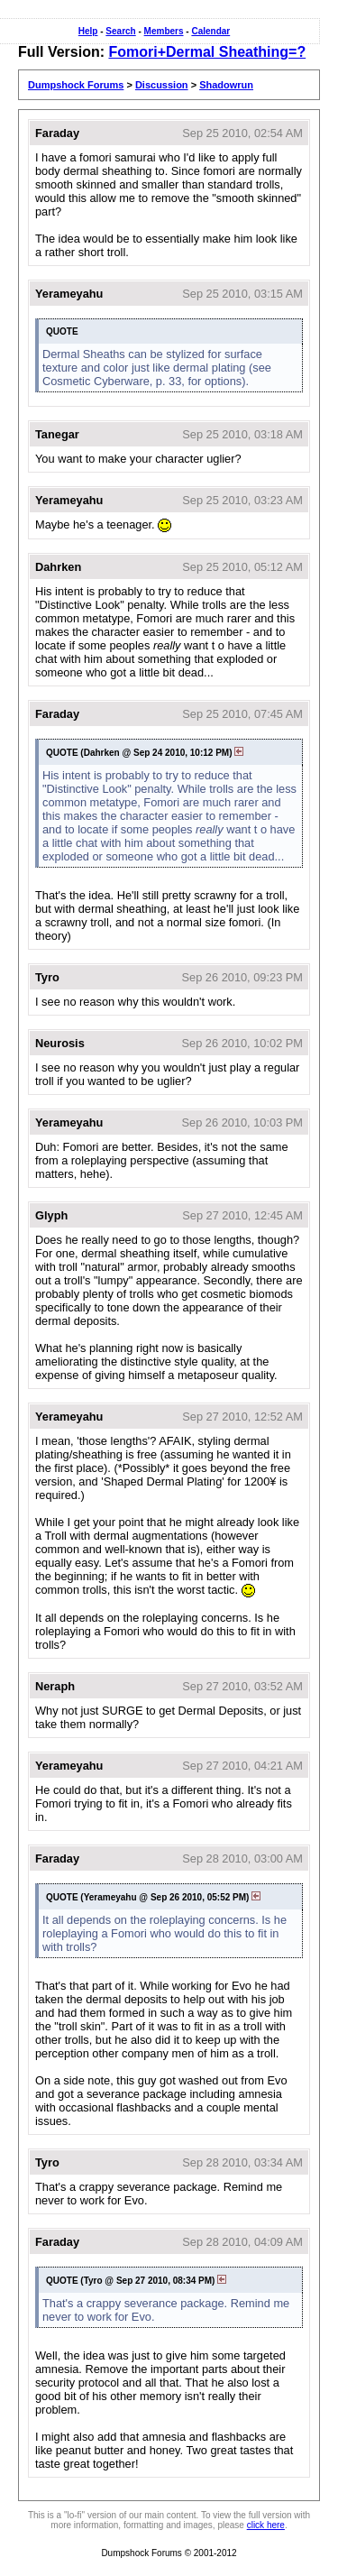 The image size is (338, 2576). Describe the element at coordinates (161, 84) in the screenshot. I see `Discussion` at that location.